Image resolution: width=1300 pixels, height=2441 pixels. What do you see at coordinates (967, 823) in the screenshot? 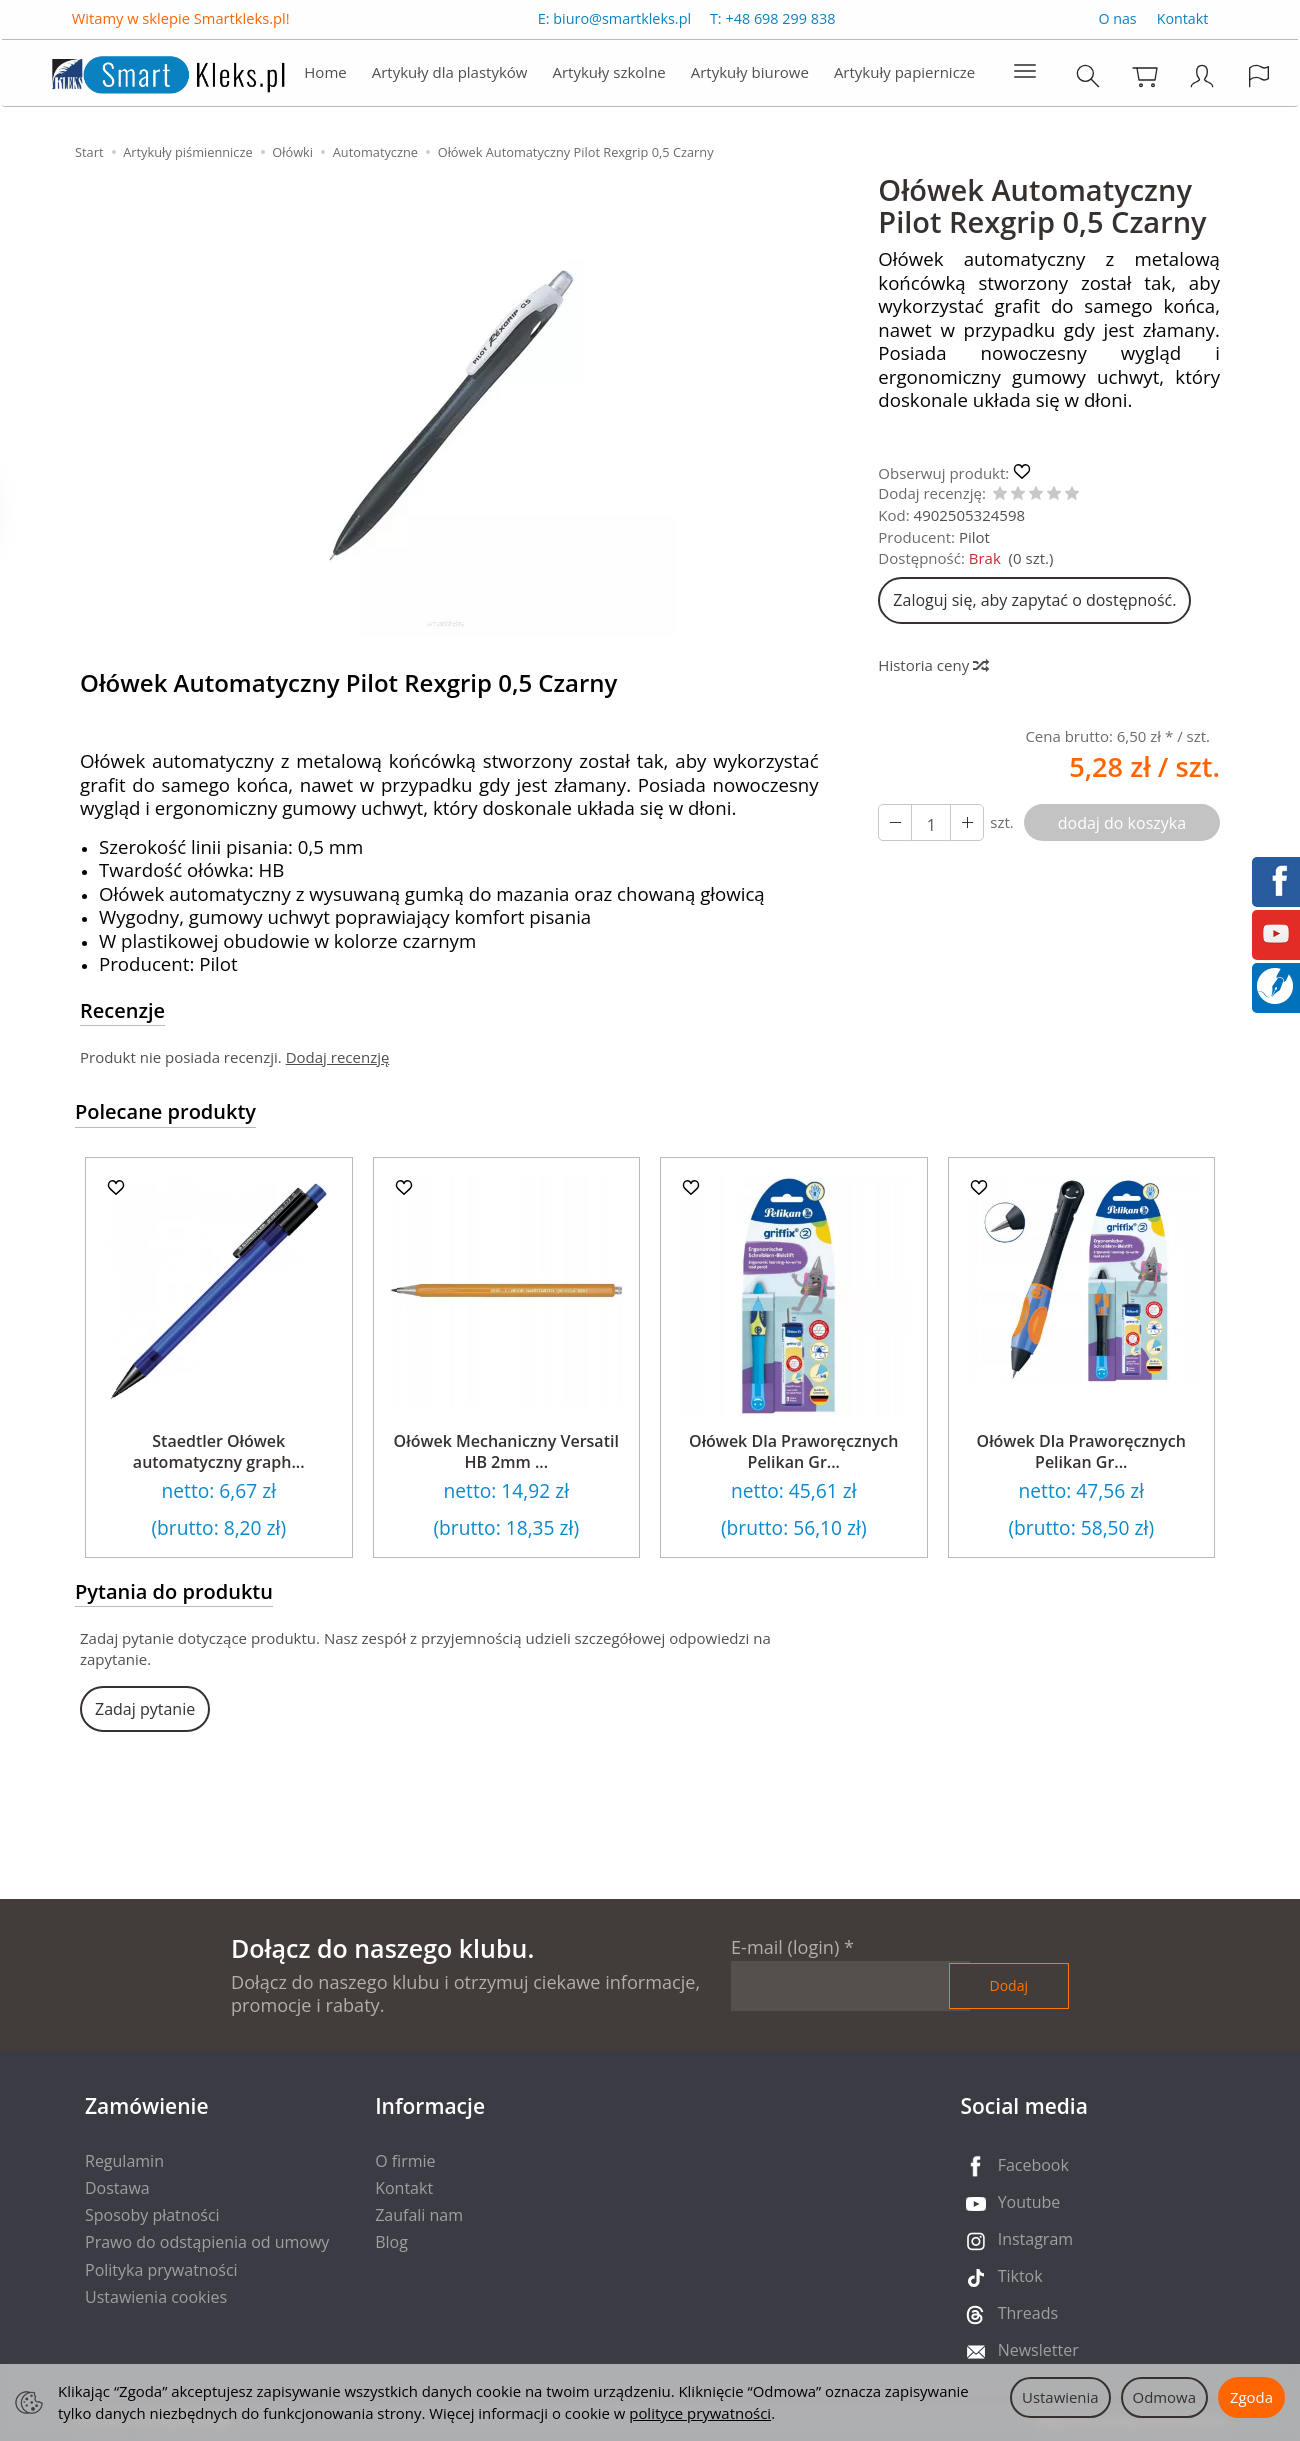
I see `[Zmniejsz ilość]` at bounding box center [967, 823].